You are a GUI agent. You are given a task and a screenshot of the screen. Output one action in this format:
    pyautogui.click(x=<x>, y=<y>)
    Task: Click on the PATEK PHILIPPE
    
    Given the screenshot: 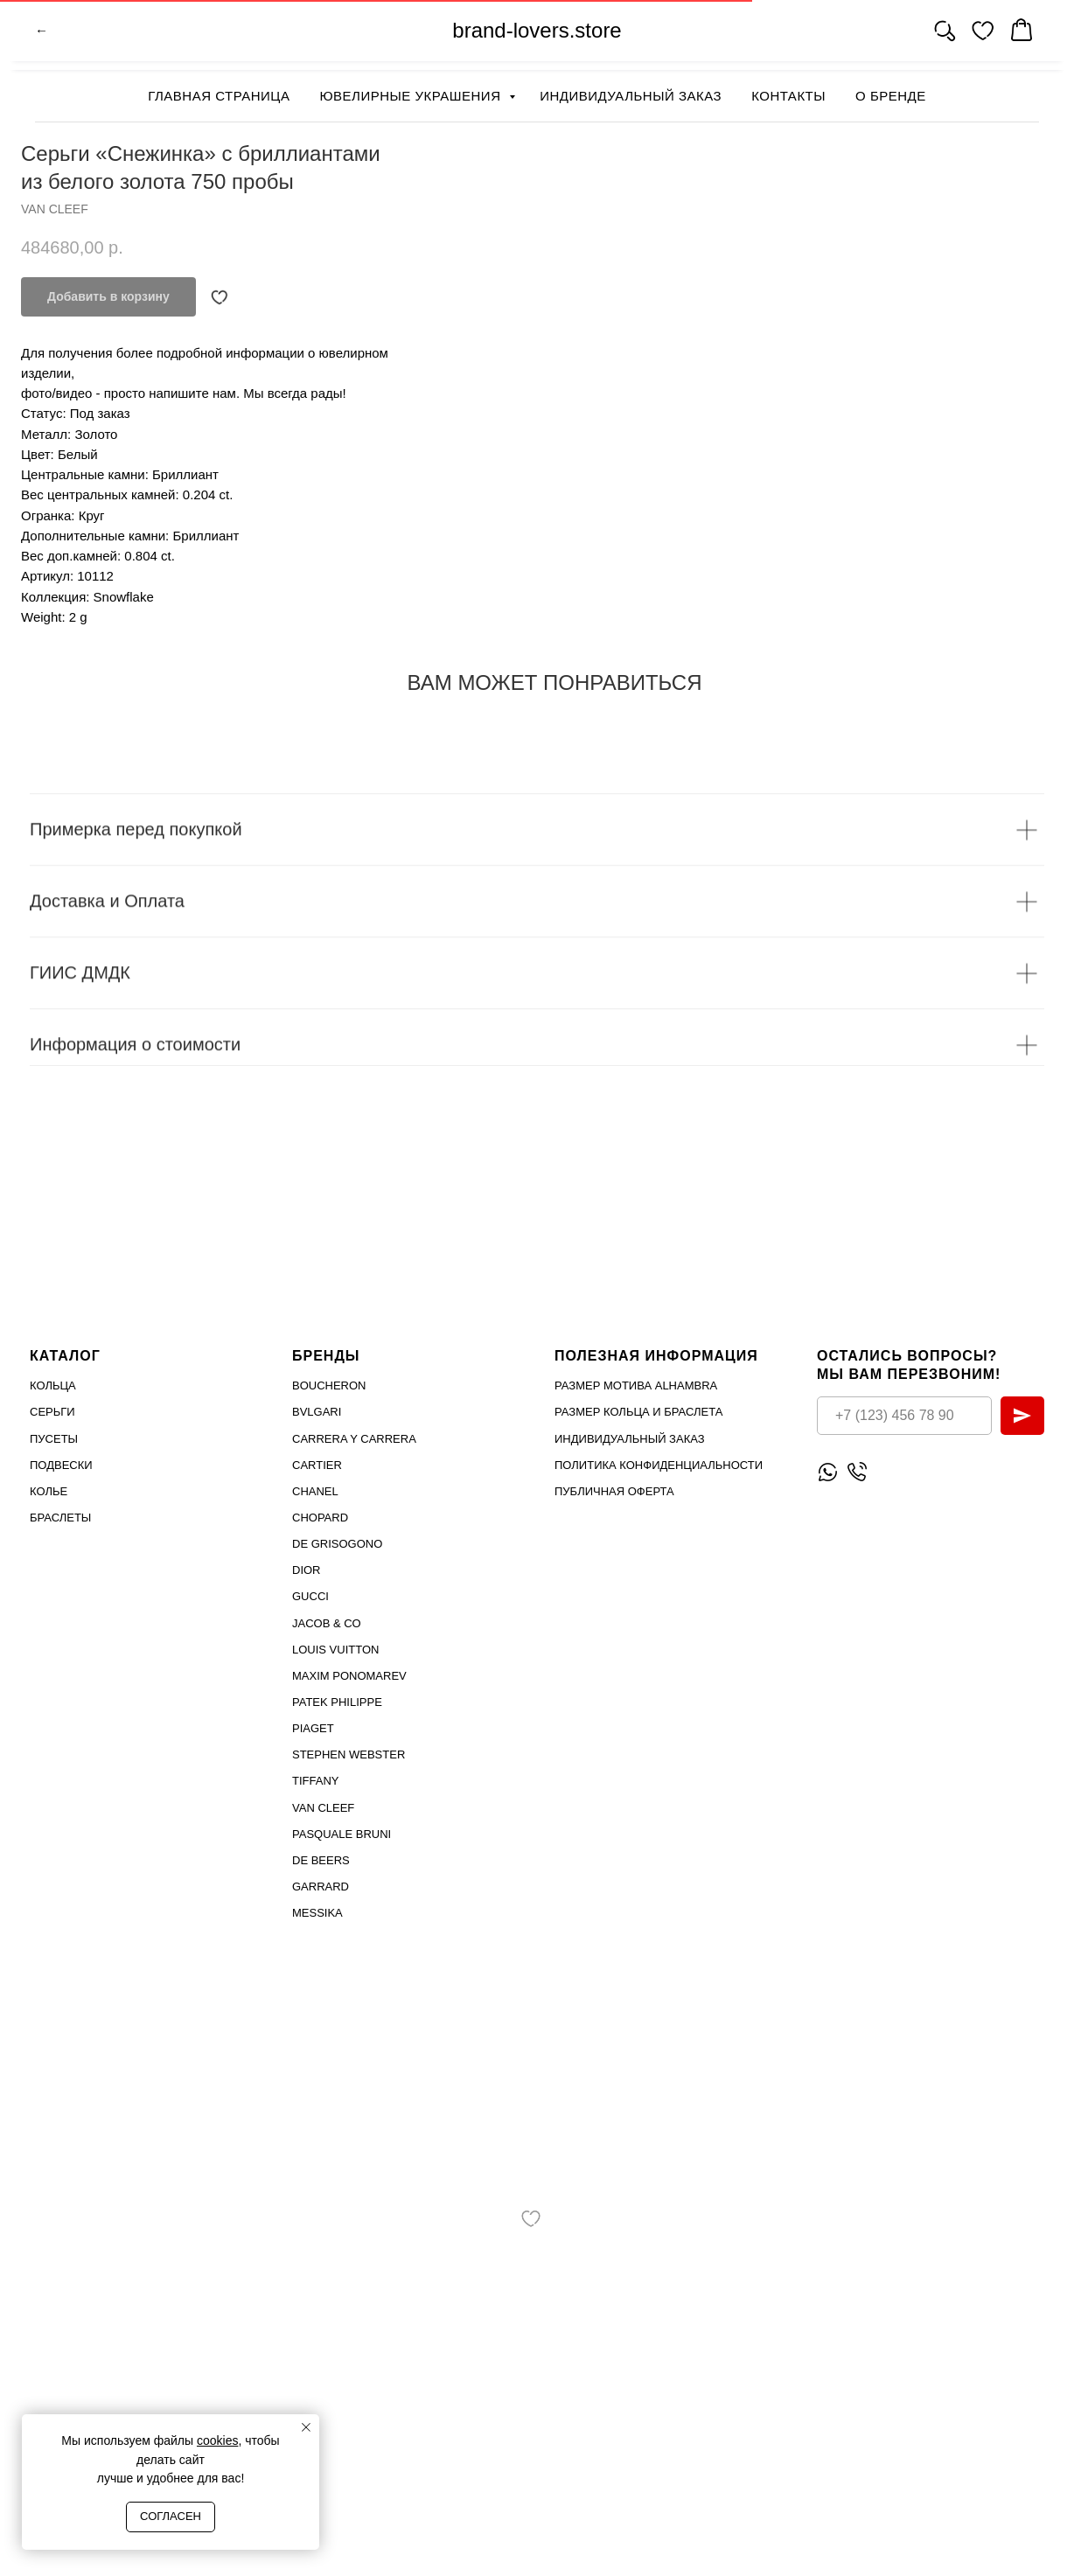 What is the action you would take?
    pyautogui.click(x=337, y=1702)
    